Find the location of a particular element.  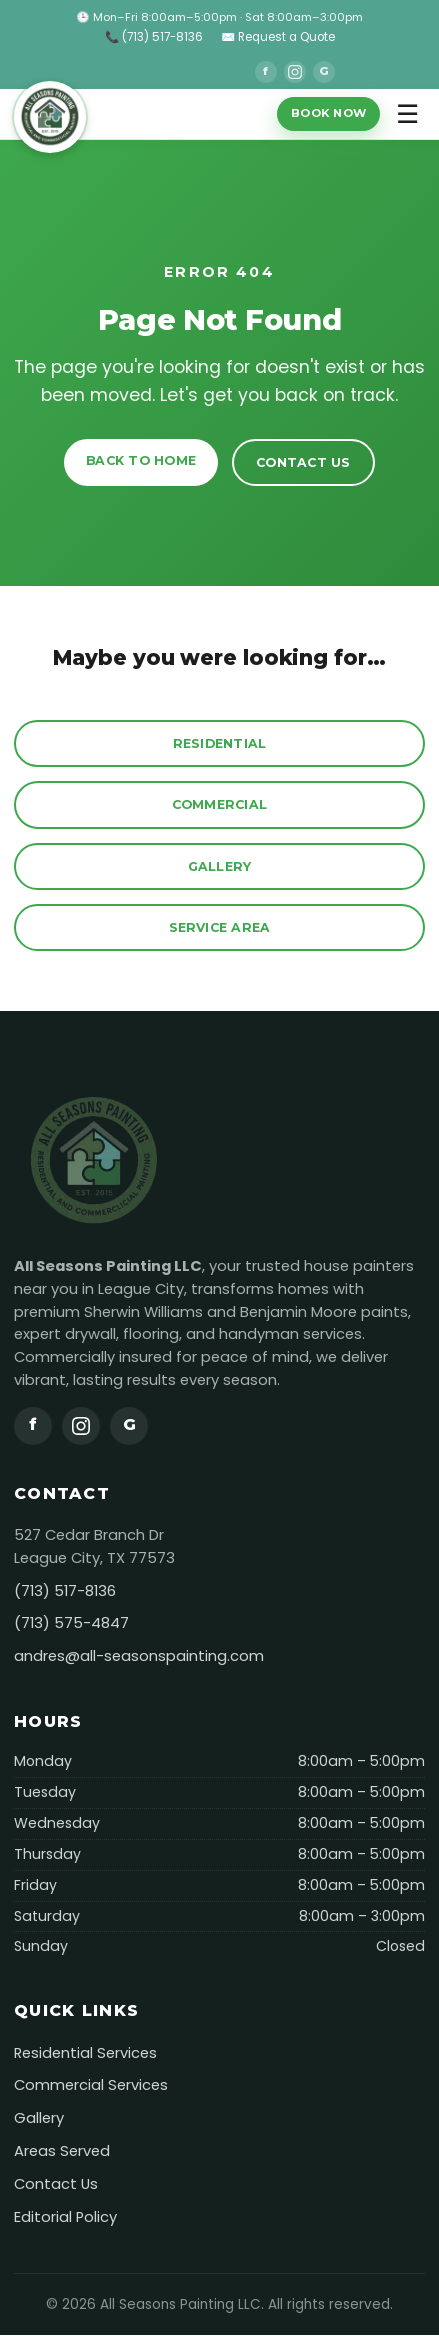

andres@all-seasonspainting.com is located at coordinates (139, 1657).